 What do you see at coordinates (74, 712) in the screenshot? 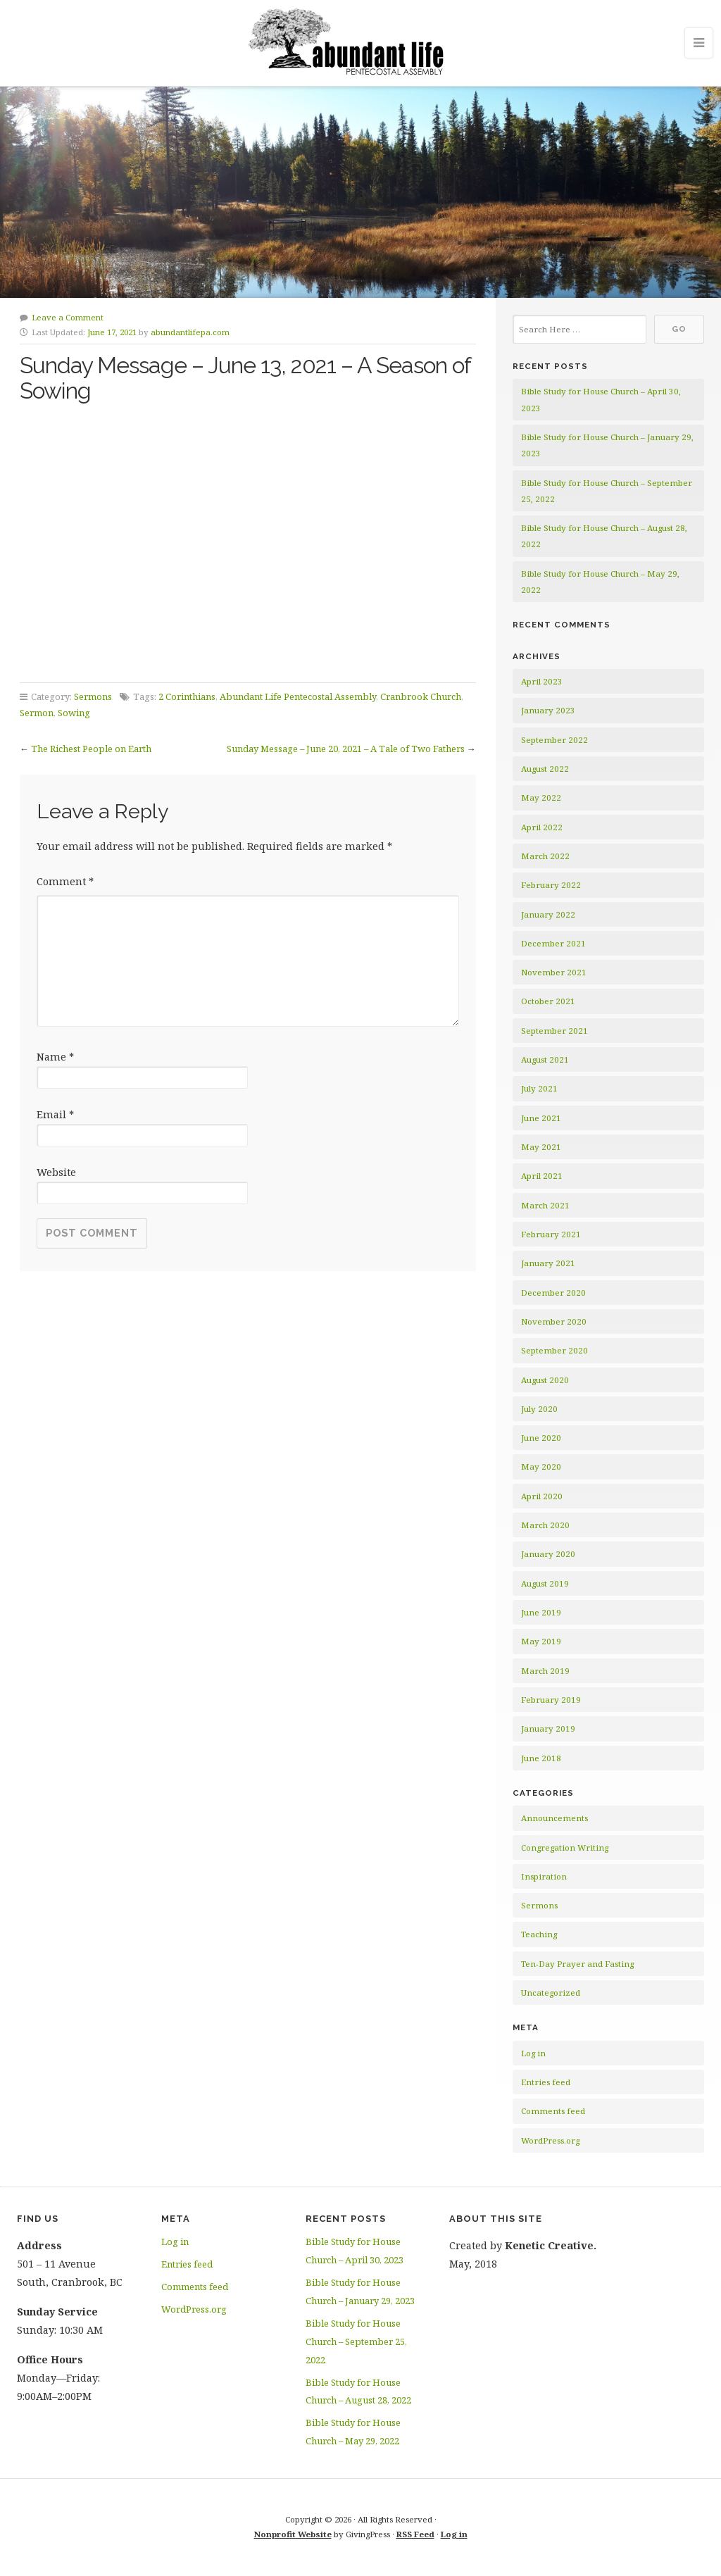
I see `Sowing` at bounding box center [74, 712].